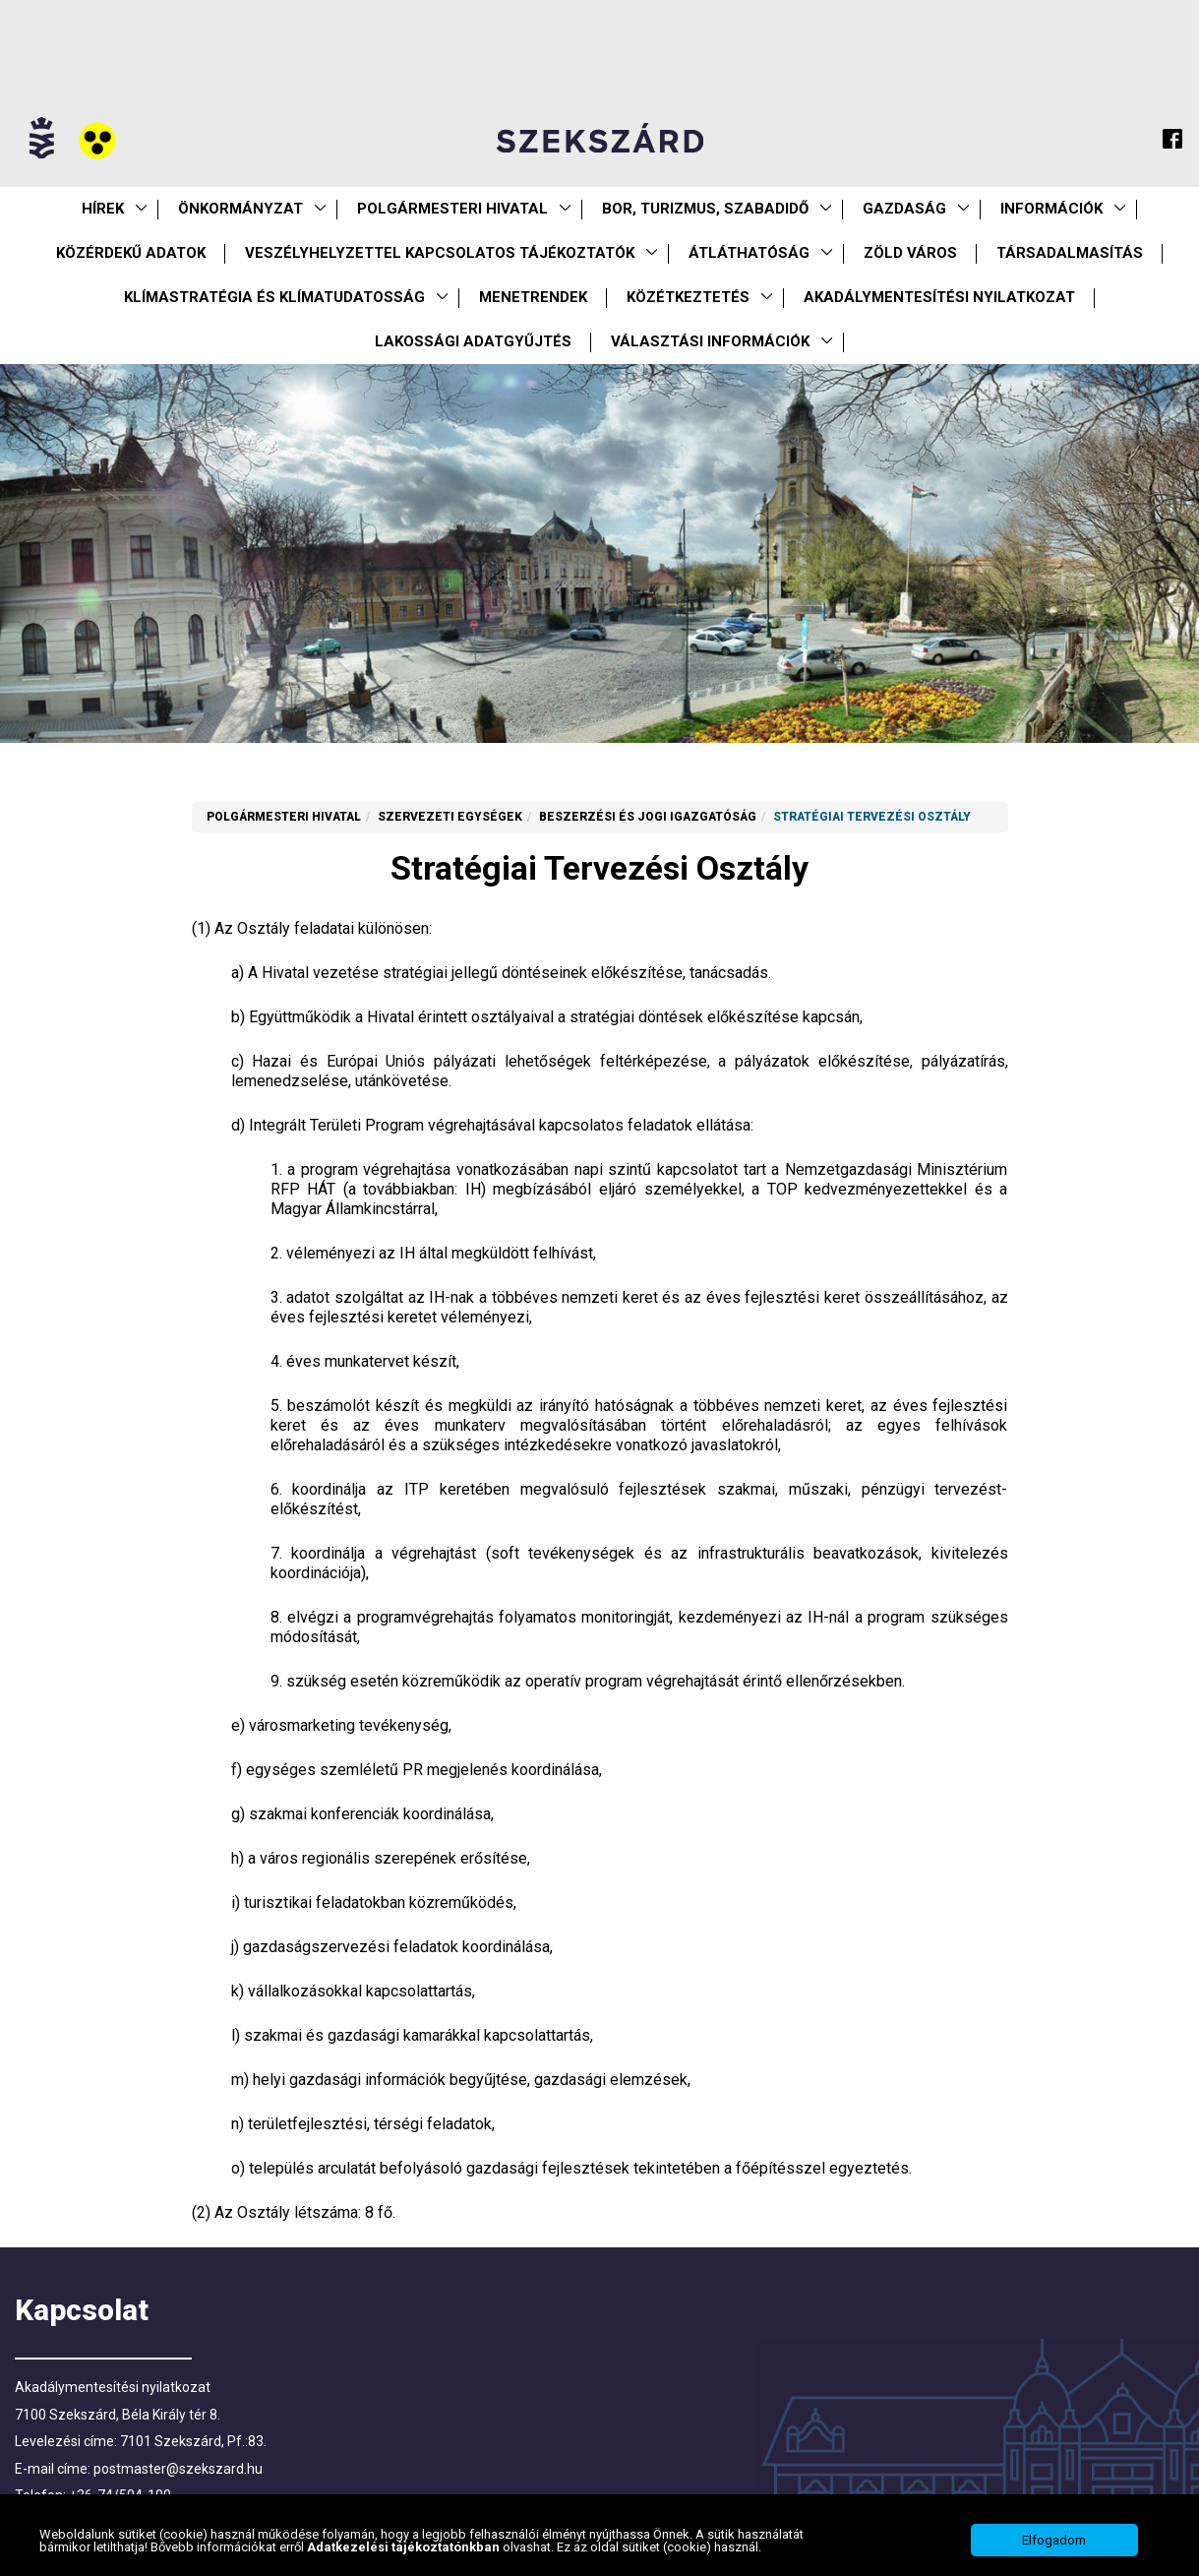  Describe the element at coordinates (240, 208) in the screenshot. I see `Önkormányzat` at that location.